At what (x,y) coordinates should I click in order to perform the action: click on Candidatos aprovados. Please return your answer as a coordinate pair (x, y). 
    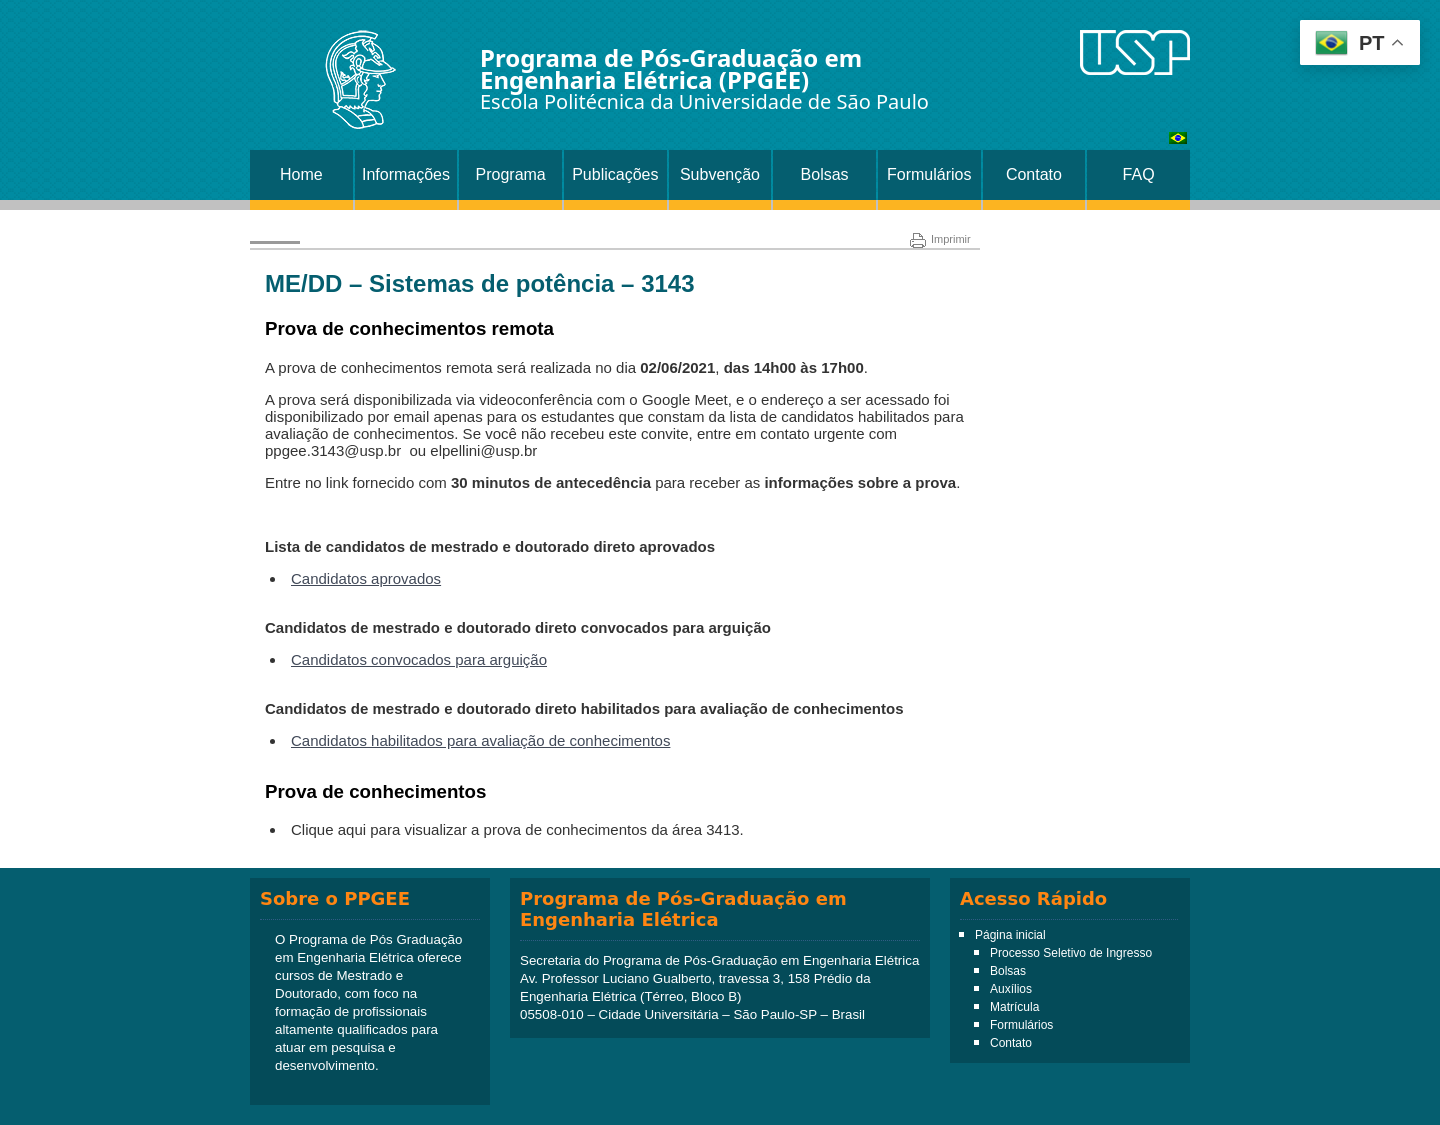
    Looking at the image, I should click on (366, 578).